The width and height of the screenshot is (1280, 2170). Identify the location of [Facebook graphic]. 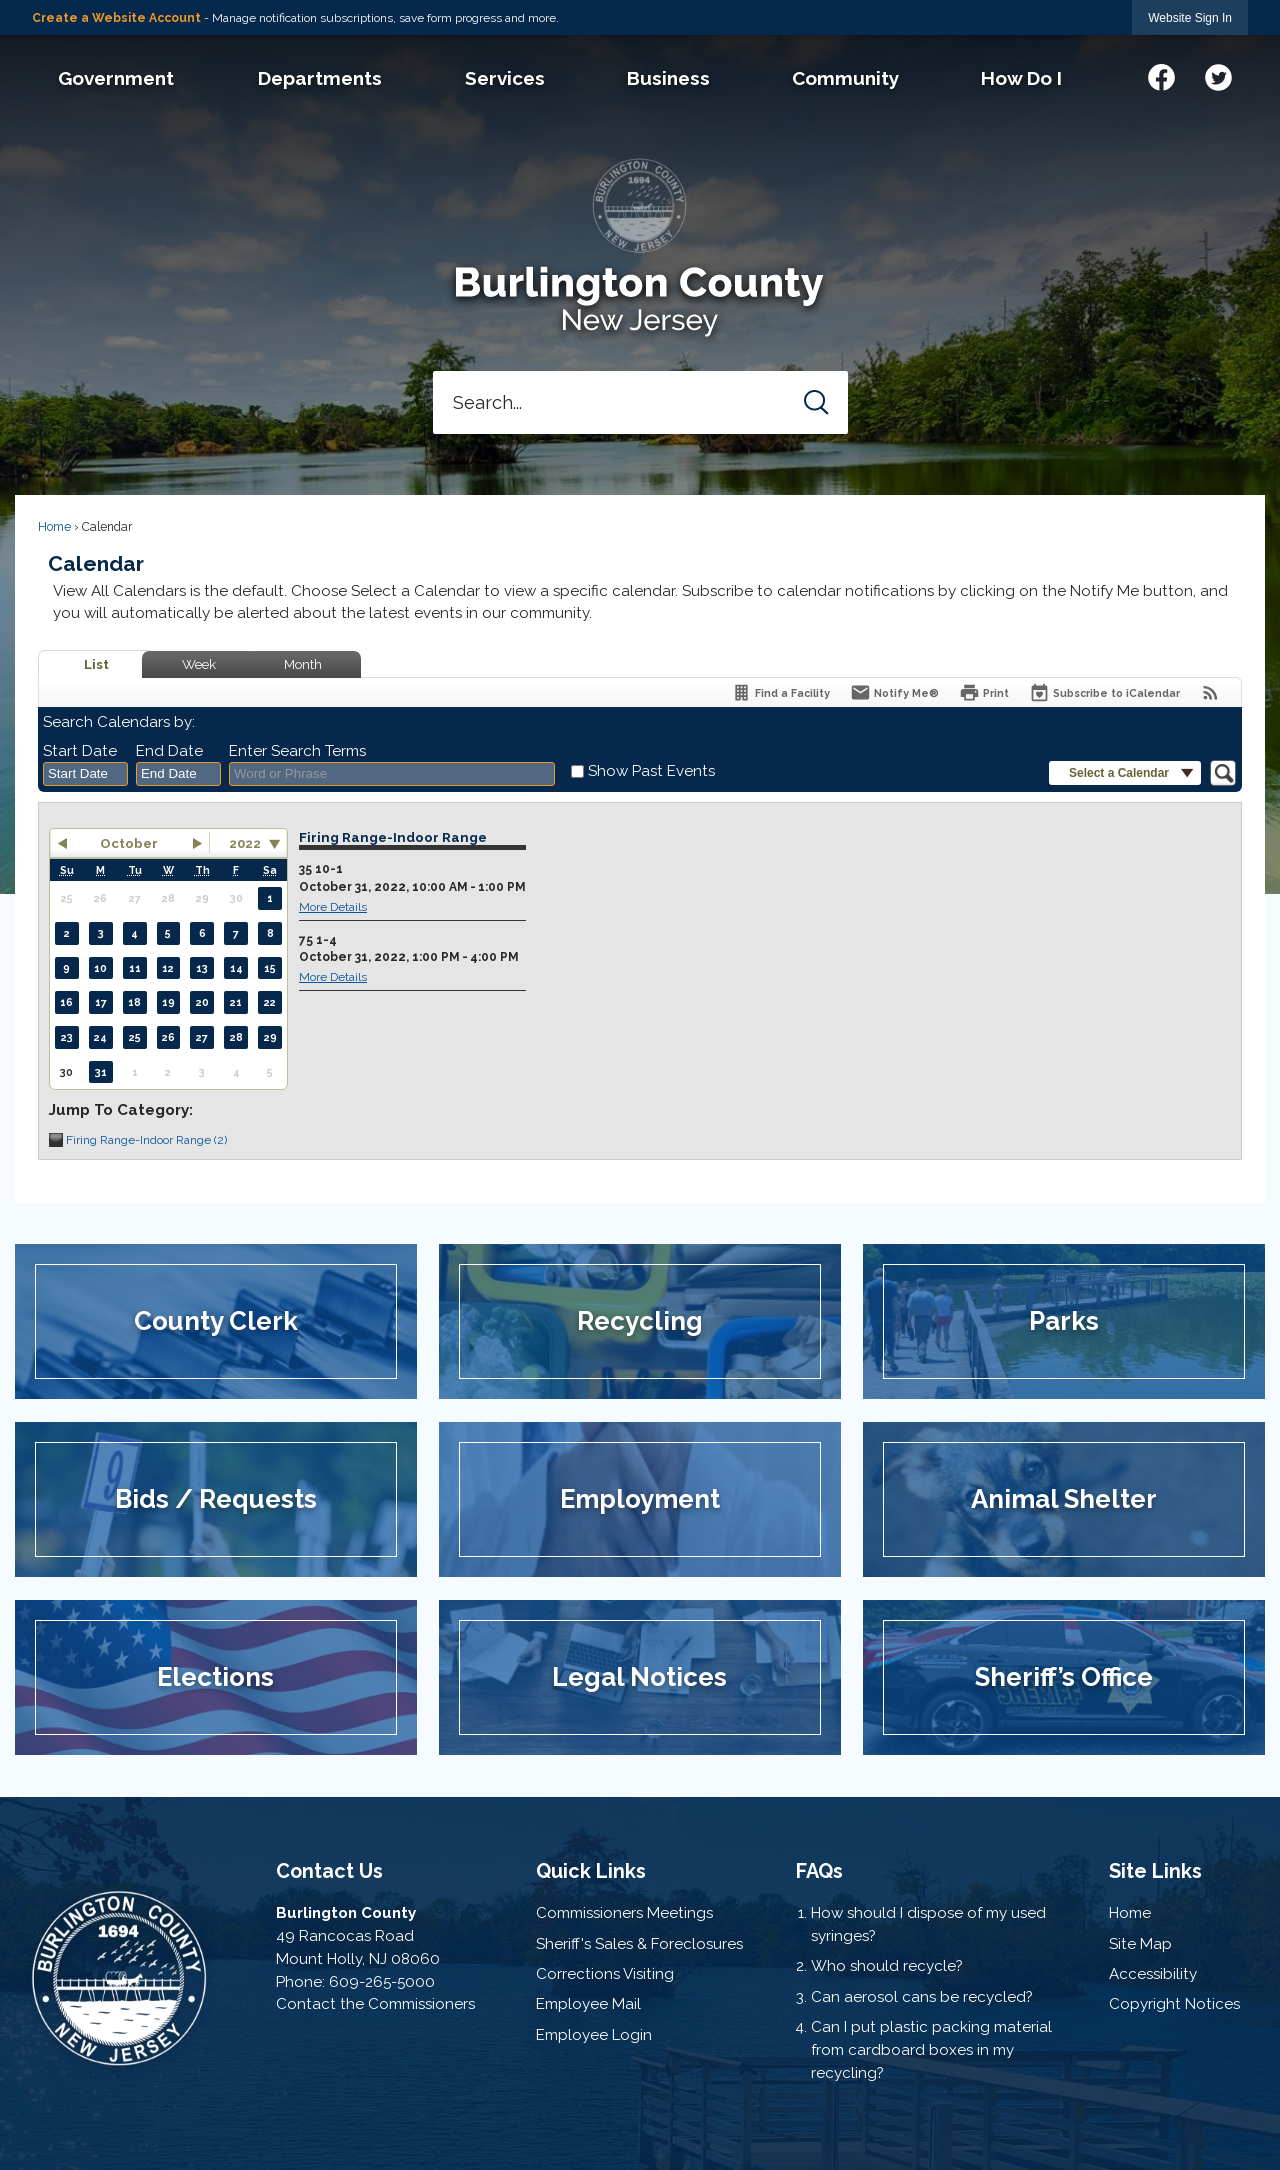
(1161, 74).